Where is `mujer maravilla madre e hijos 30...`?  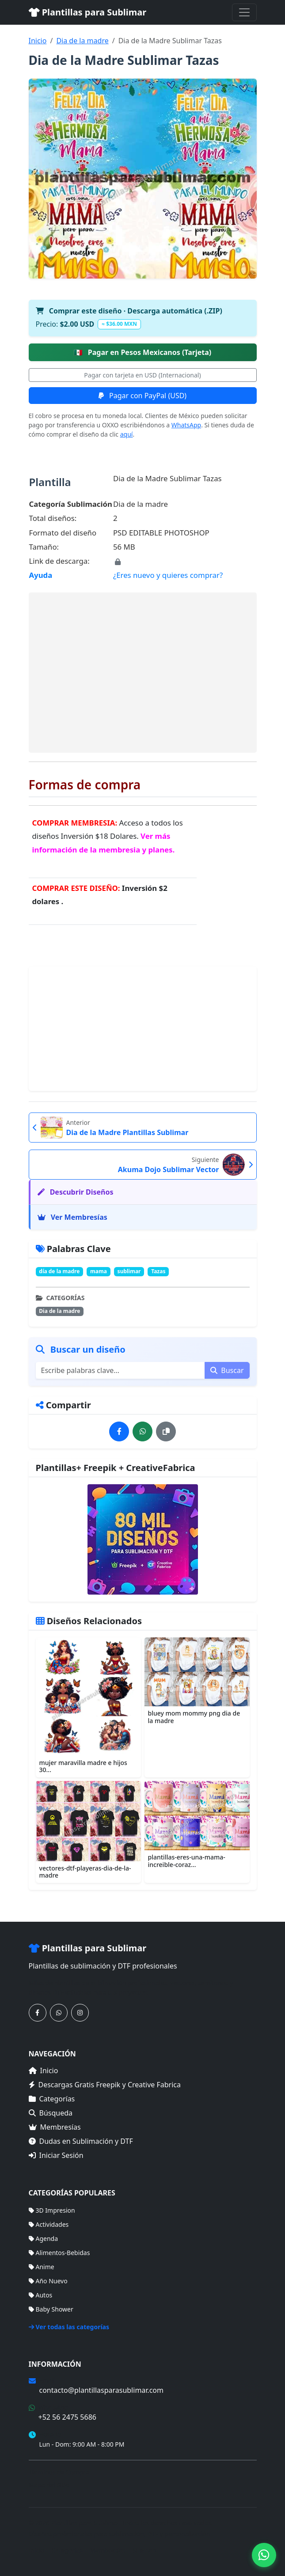
mujer maravilla madre e hijos 30... is located at coordinates (83, 1766).